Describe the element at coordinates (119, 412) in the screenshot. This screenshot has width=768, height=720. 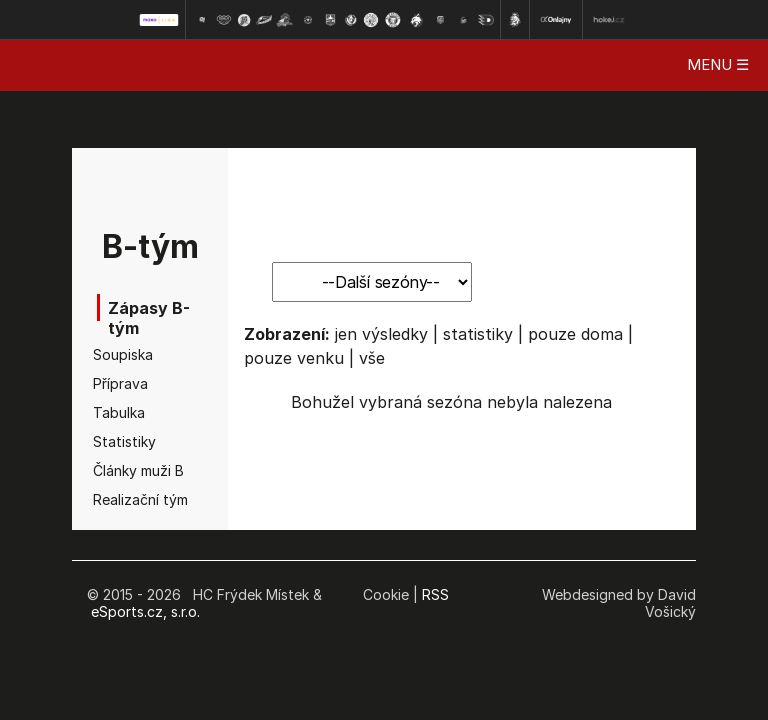
I see `Tabulka` at that location.